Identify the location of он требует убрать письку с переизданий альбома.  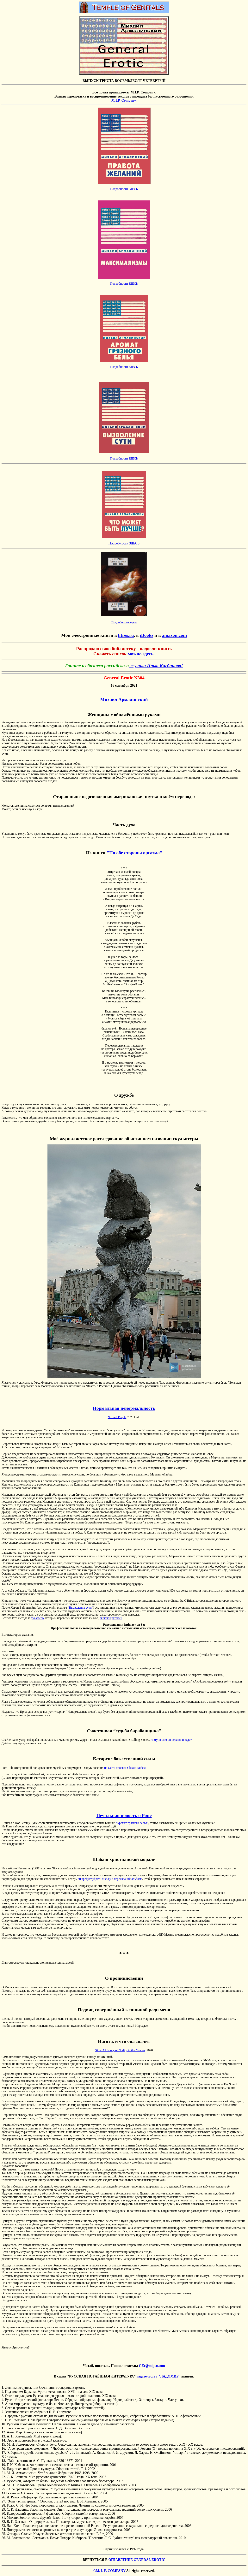
(110, 1878).